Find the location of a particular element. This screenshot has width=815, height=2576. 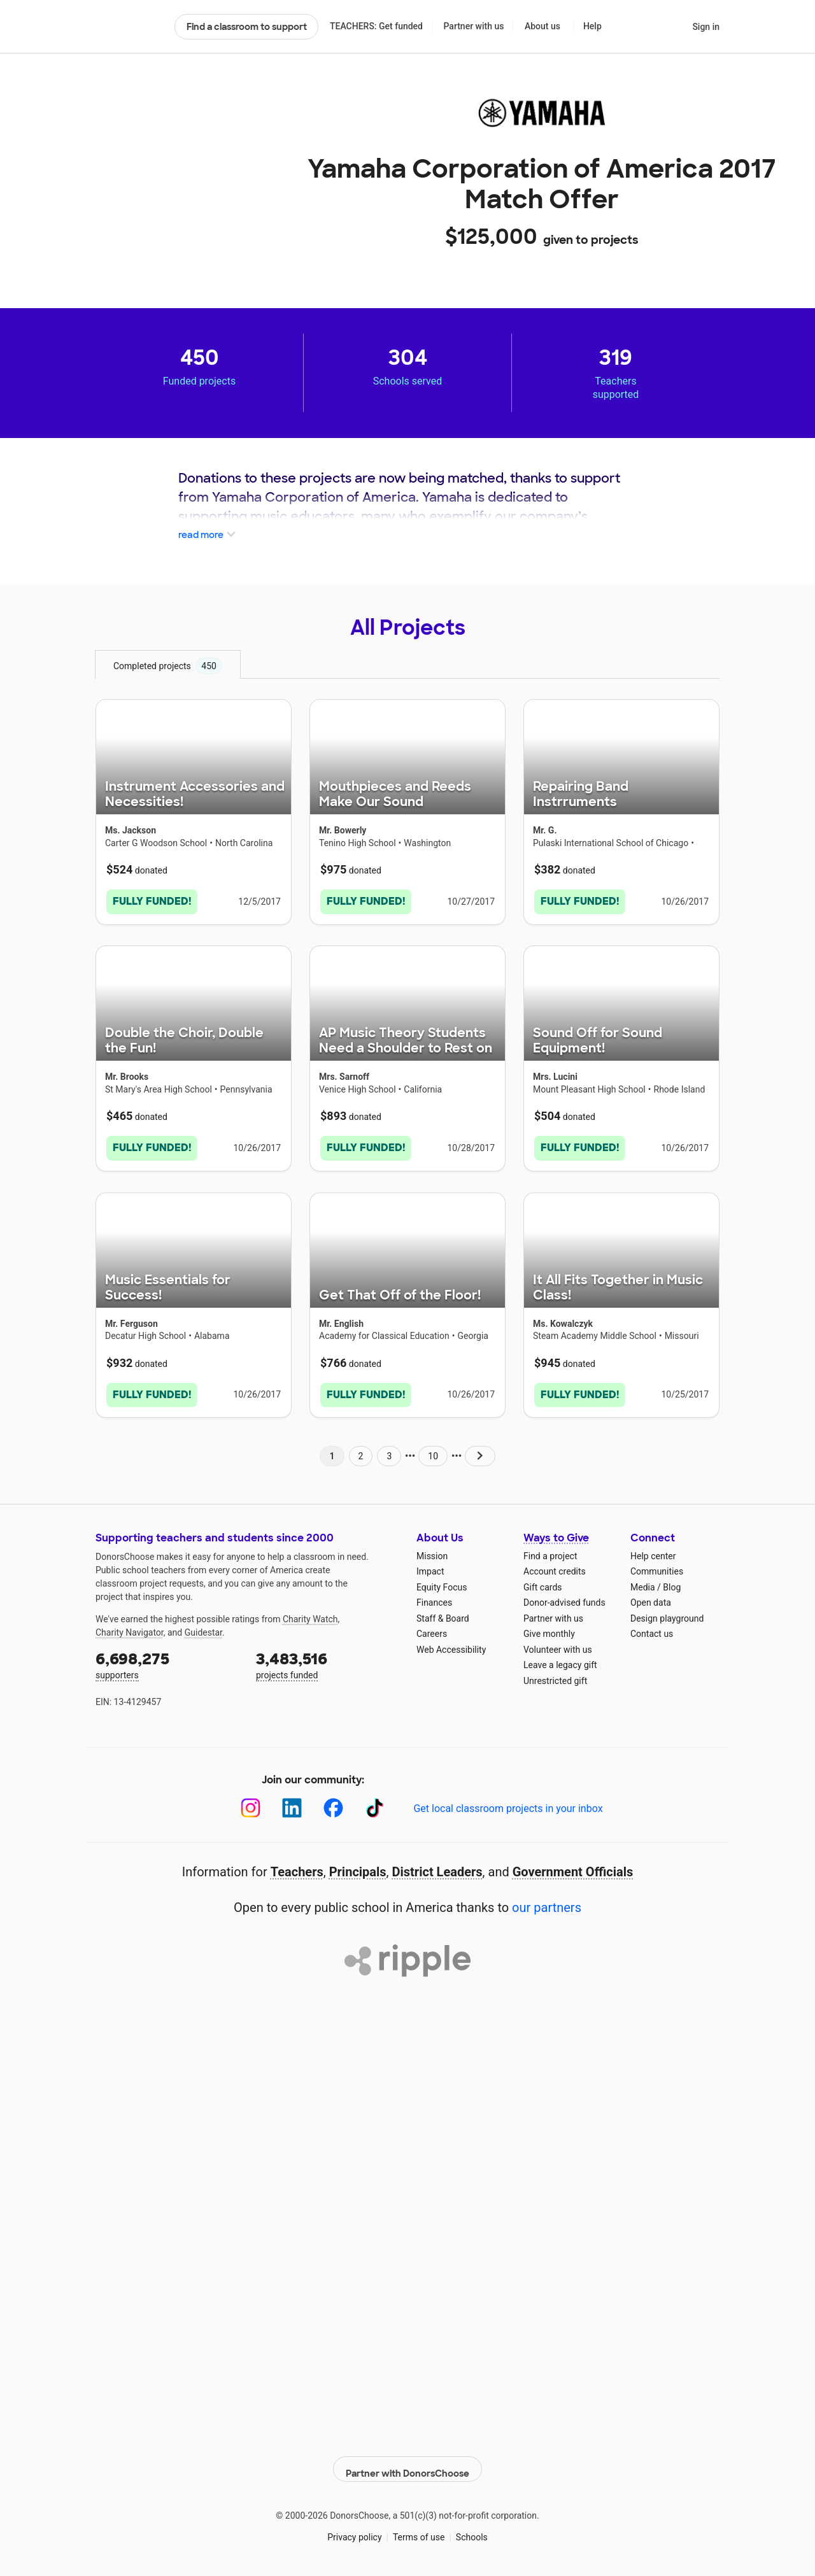

1 [Navigate to page 1 of results] is located at coordinates (331, 1450).